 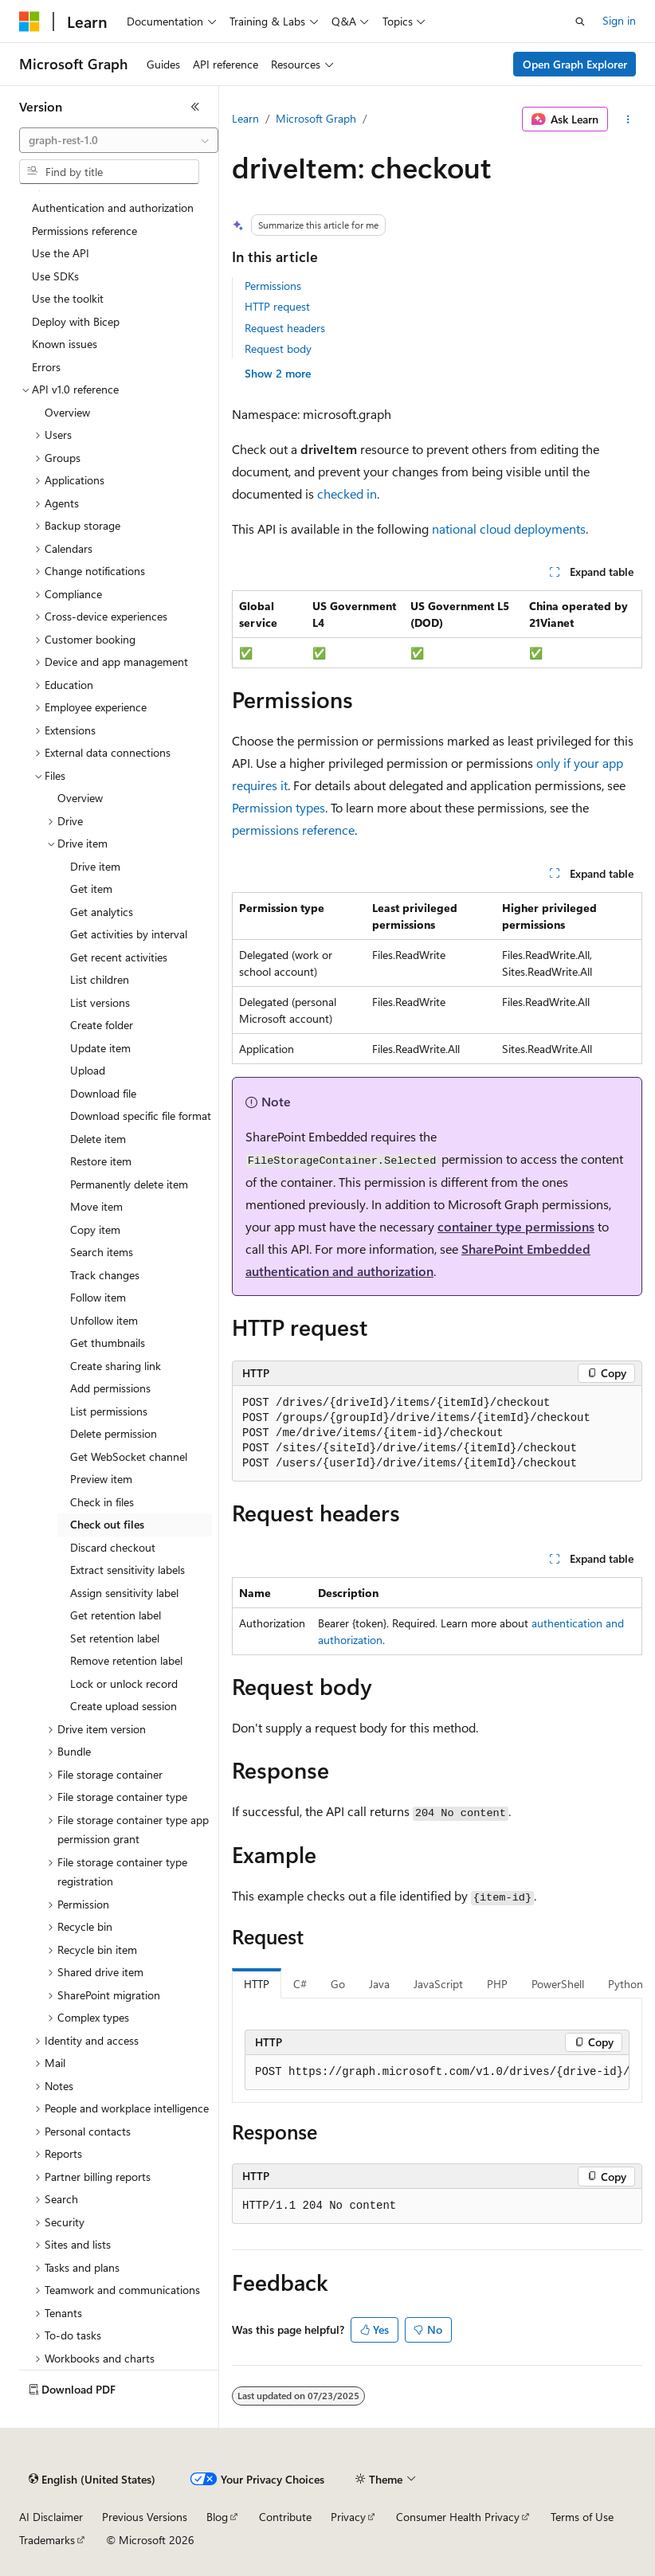 What do you see at coordinates (115, 1365) in the screenshot?
I see `Create sharing link [treeitem]` at bounding box center [115, 1365].